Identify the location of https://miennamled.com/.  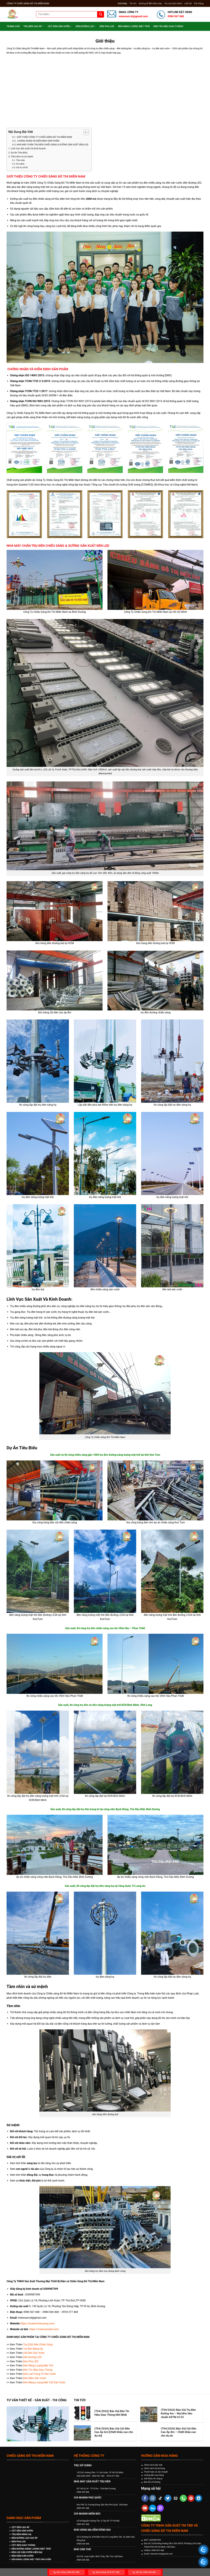
(44, 2329).